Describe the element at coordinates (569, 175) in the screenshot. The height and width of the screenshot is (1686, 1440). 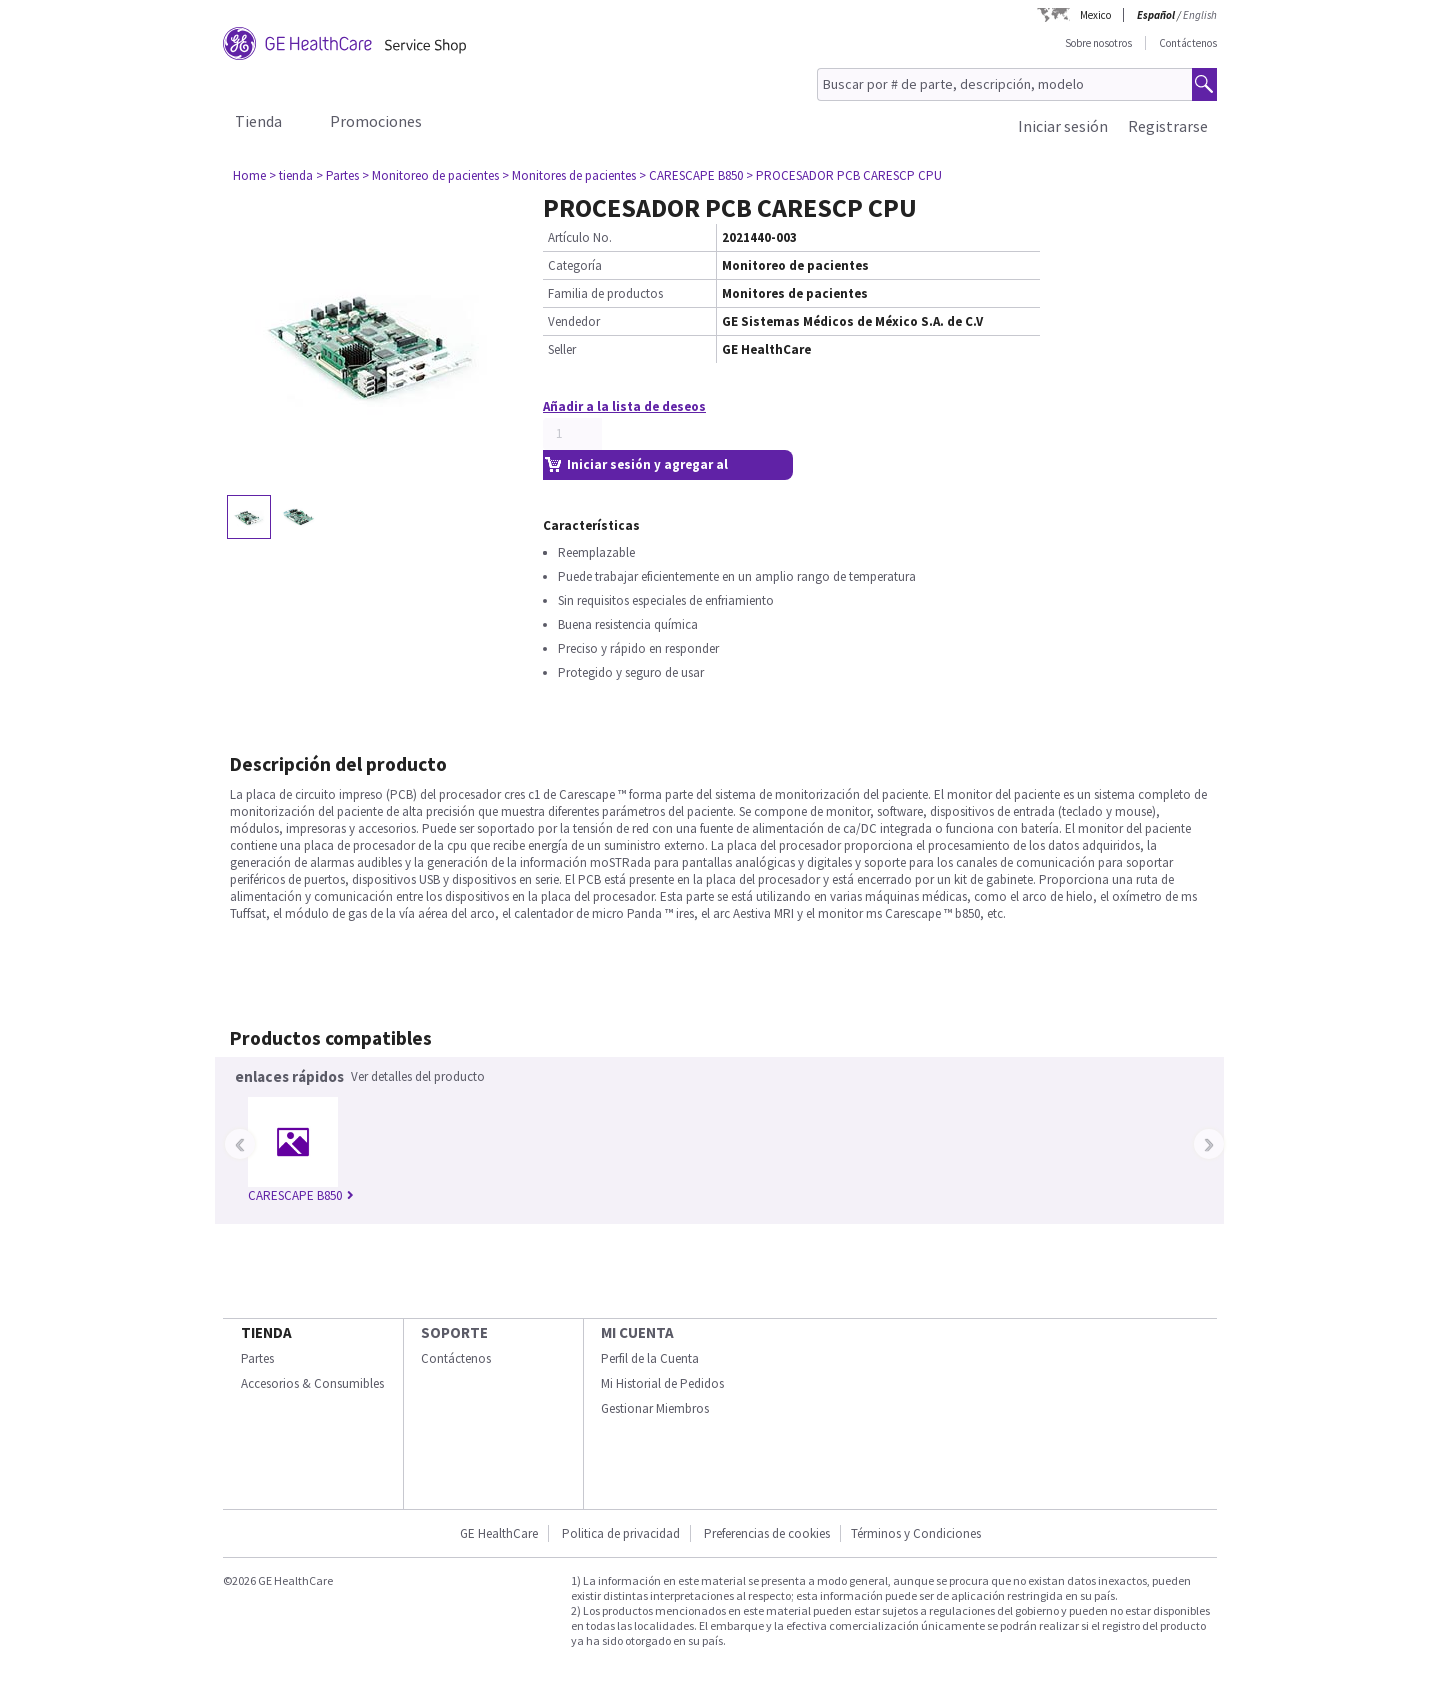
I see `> Monitores de pacientes` at that location.